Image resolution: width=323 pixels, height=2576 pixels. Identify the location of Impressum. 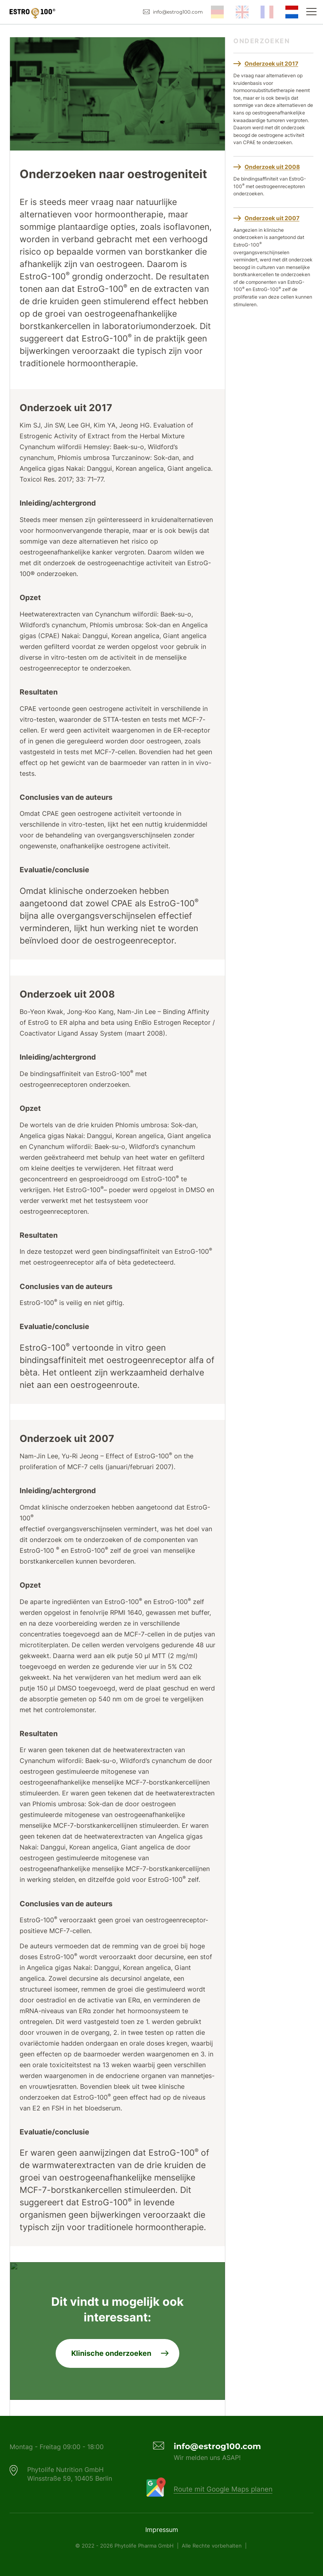
(161, 2530).